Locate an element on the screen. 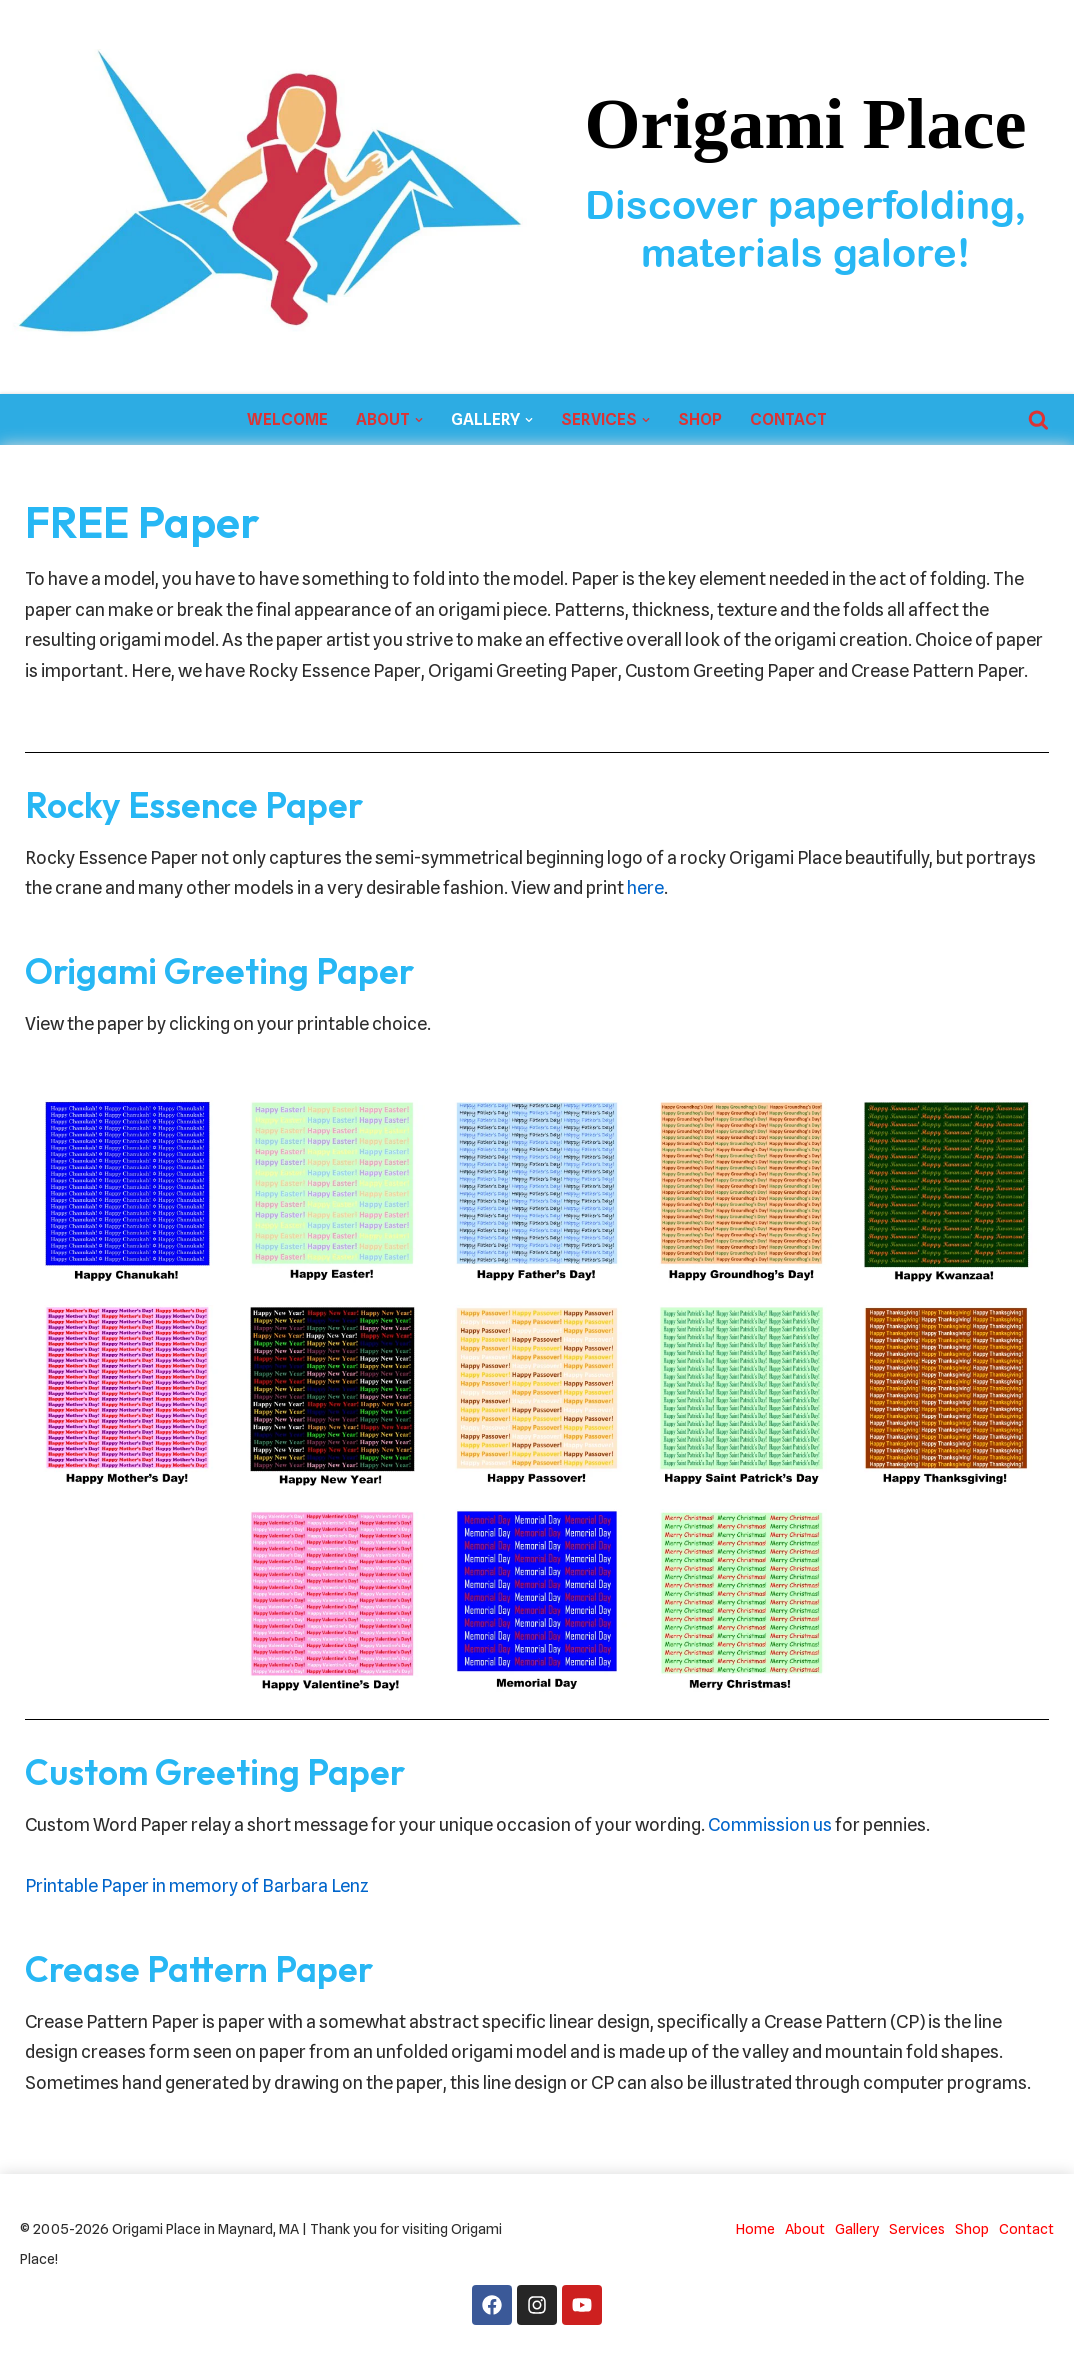  About is located at coordinates (805, 2228).